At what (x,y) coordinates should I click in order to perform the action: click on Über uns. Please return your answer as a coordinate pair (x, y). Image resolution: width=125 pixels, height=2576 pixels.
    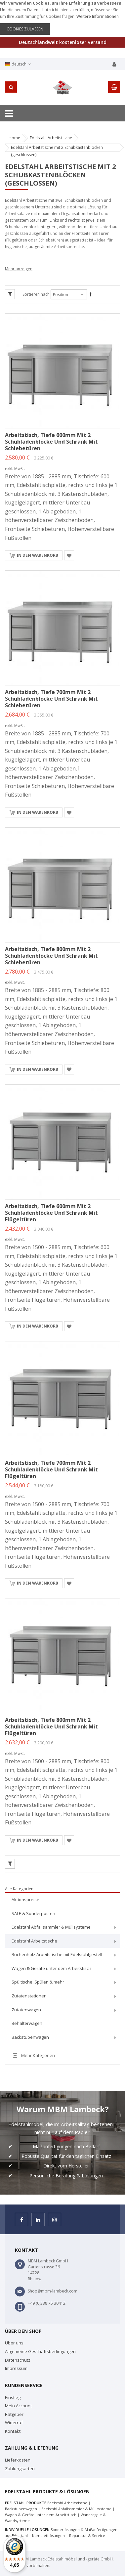
    Looking at the image, I should click on (14, 2343).